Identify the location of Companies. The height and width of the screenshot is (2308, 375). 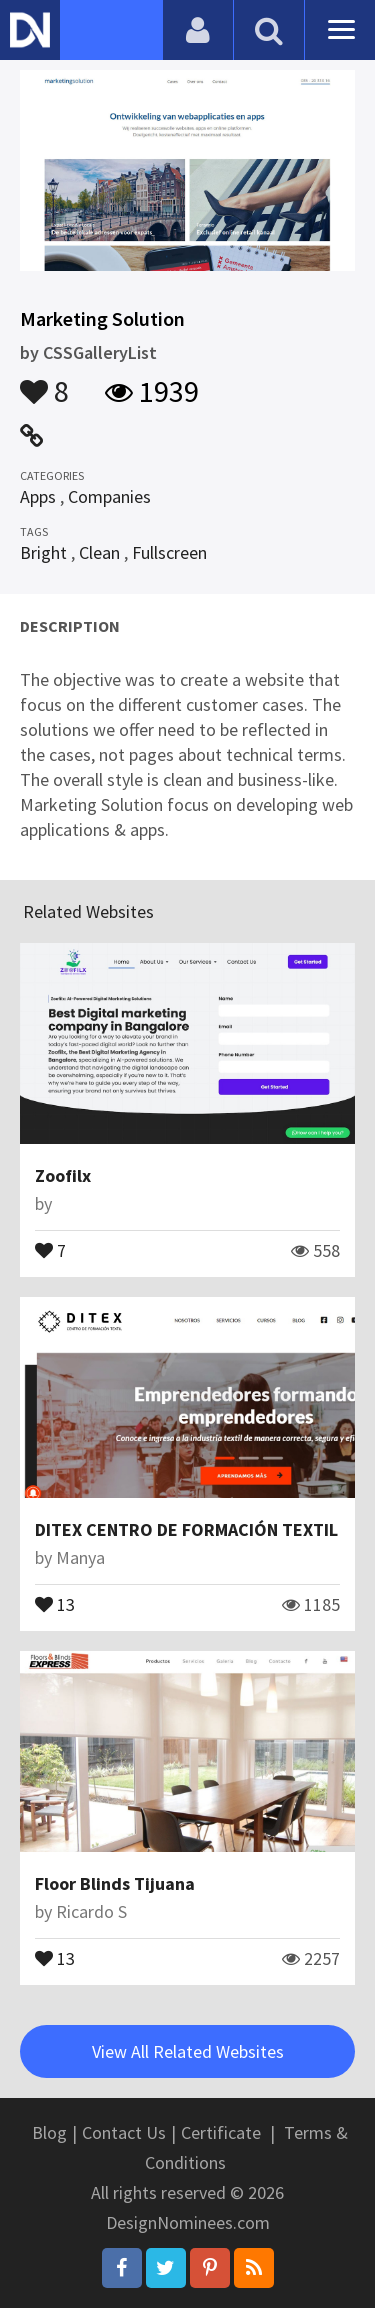
(109, 496).